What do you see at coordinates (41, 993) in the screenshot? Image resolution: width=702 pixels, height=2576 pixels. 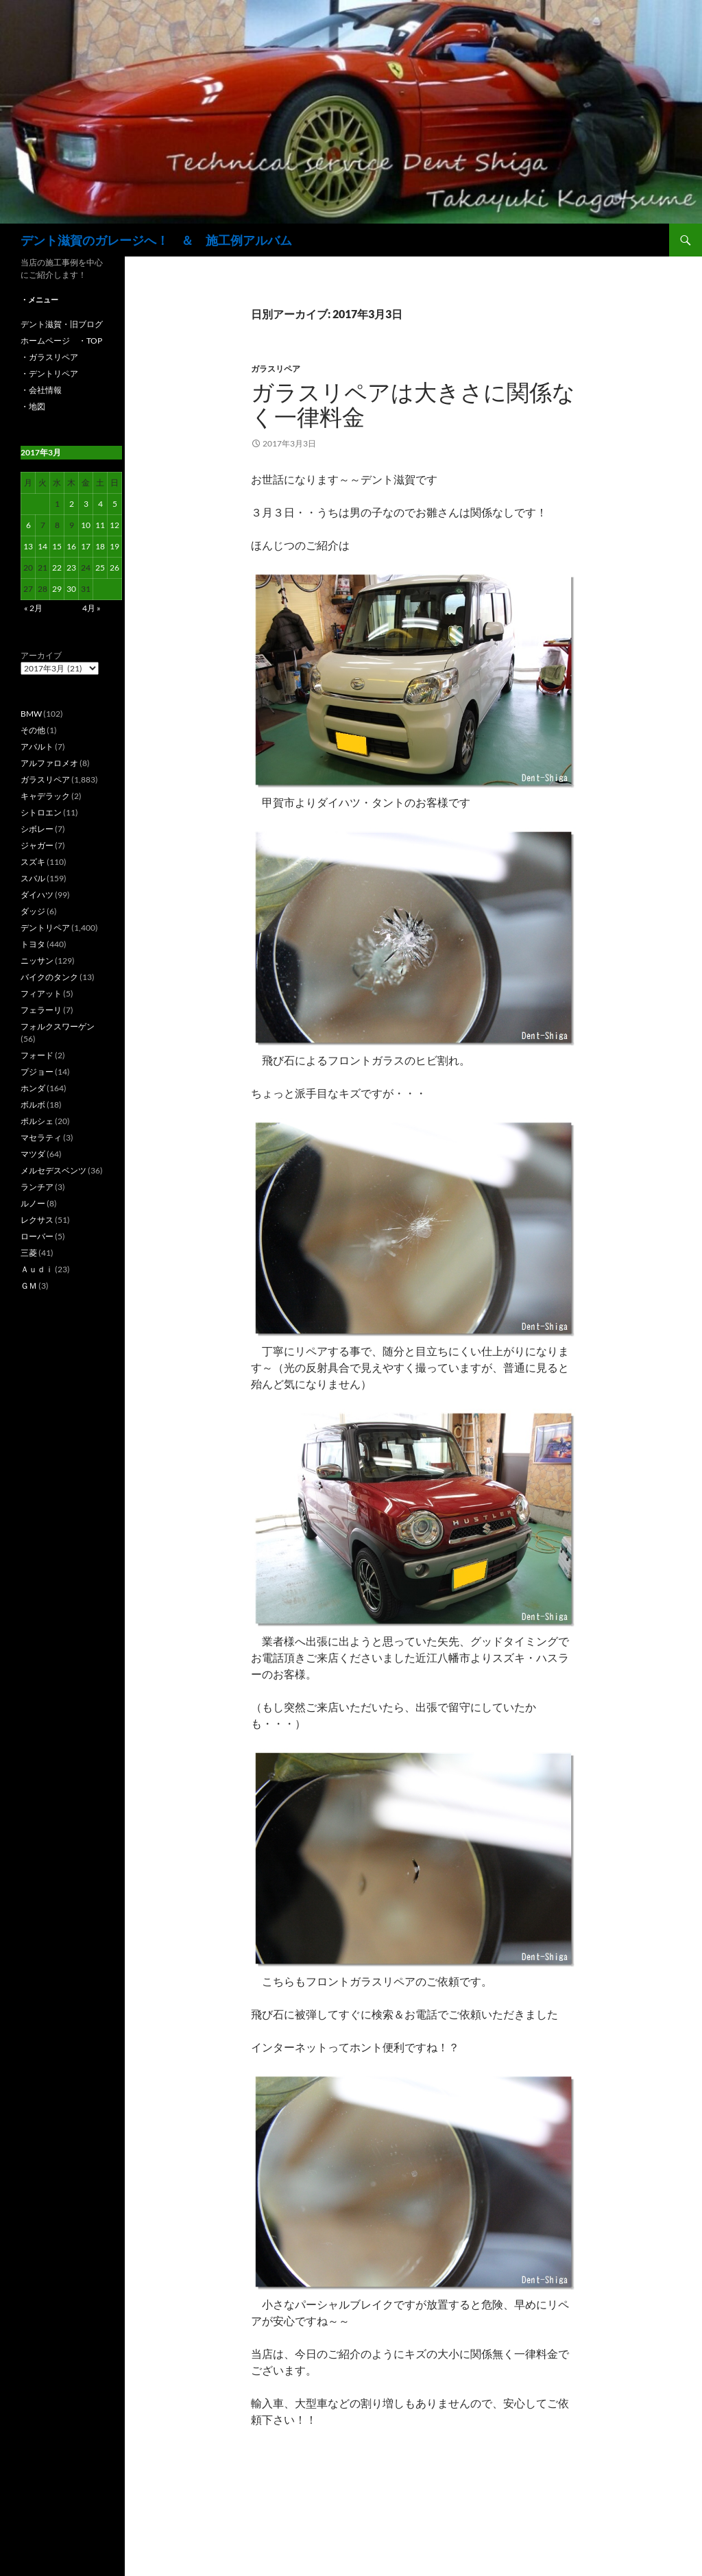 I see `フィアット` at bounding box center [41, 993].